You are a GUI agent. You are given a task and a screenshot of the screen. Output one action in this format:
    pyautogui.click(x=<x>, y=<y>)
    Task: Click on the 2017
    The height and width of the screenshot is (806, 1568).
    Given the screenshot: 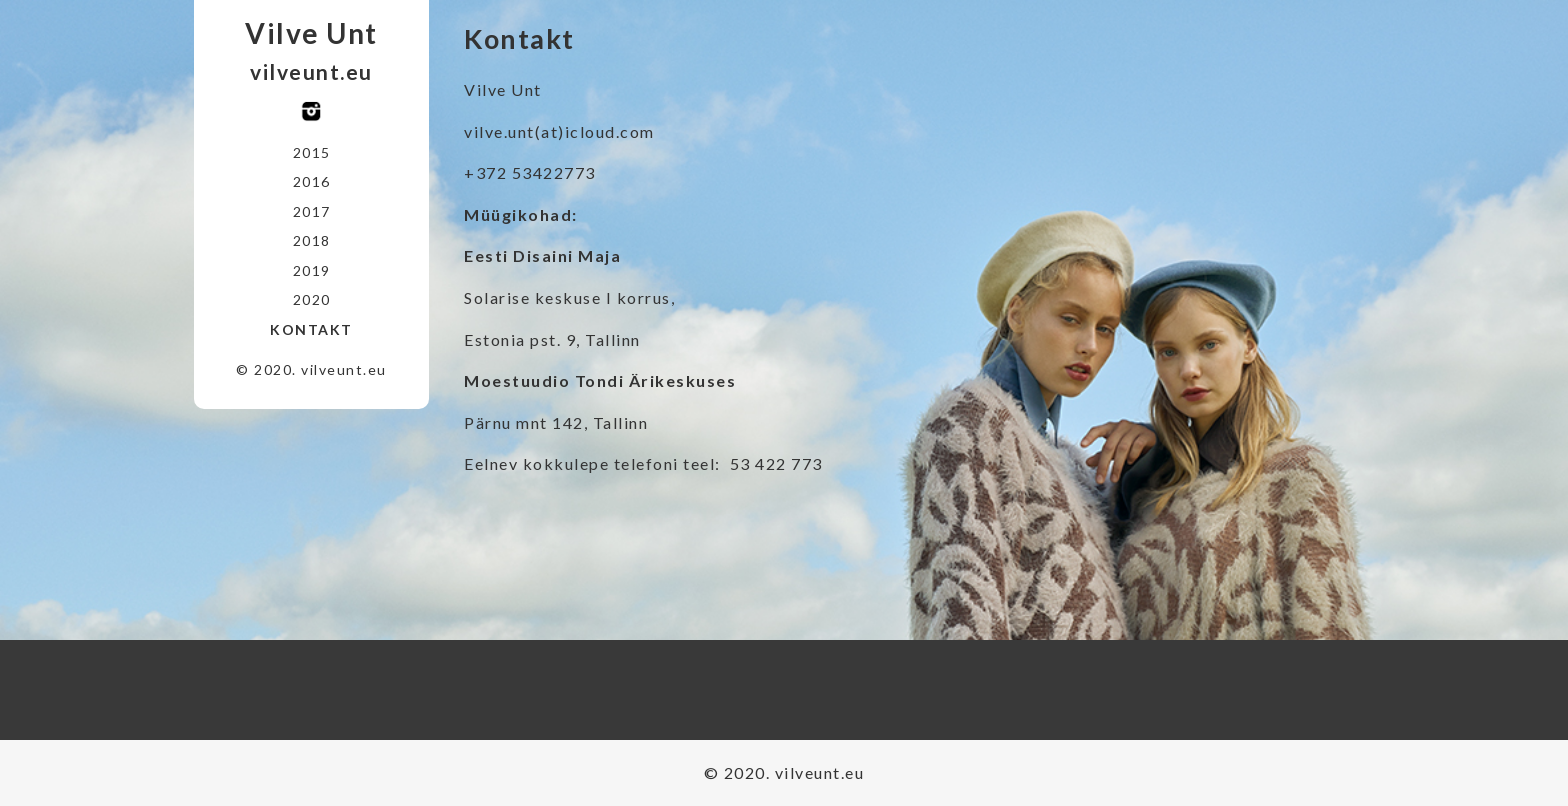 What is the action you would take?
    pyautogui.click(x=312, y=211)
    